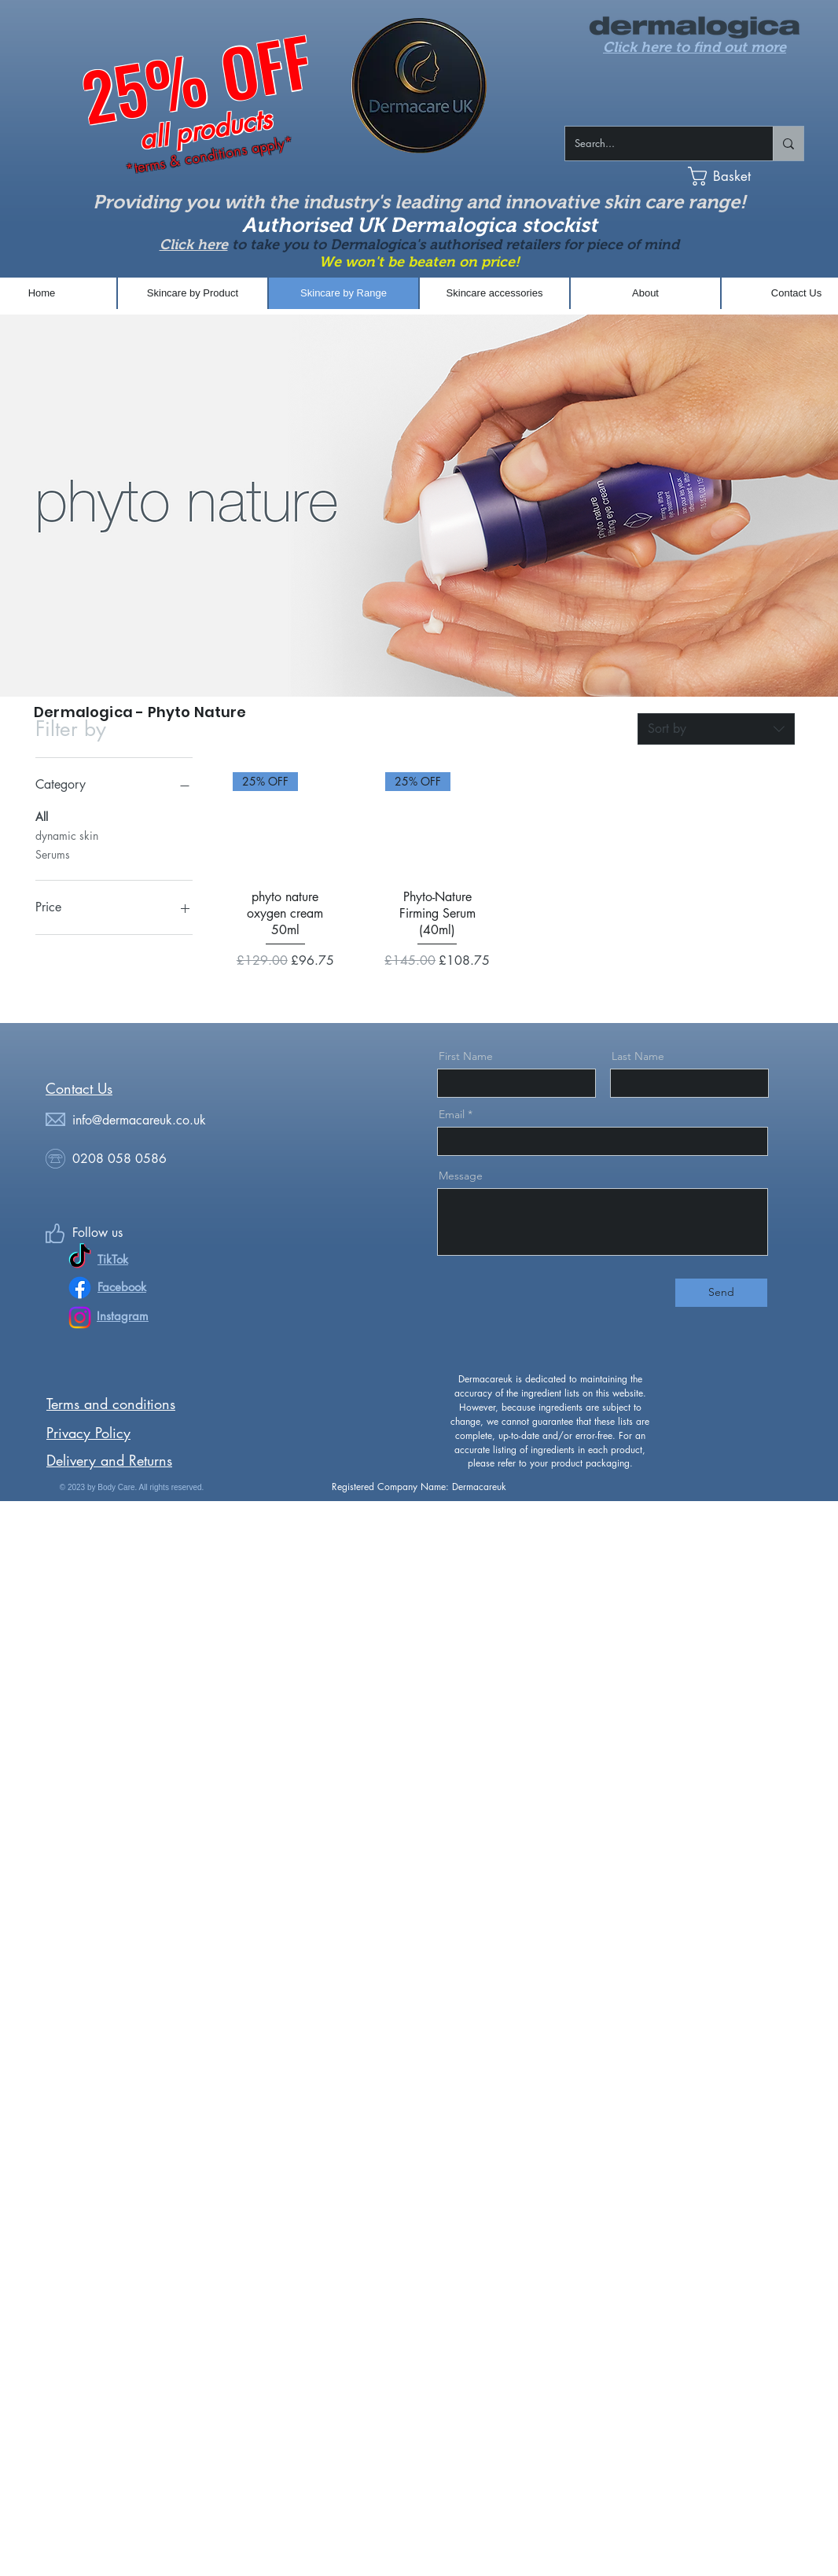 This screenshot has height=2576, width=838. I want to click on [Search...], so click(657, 143).